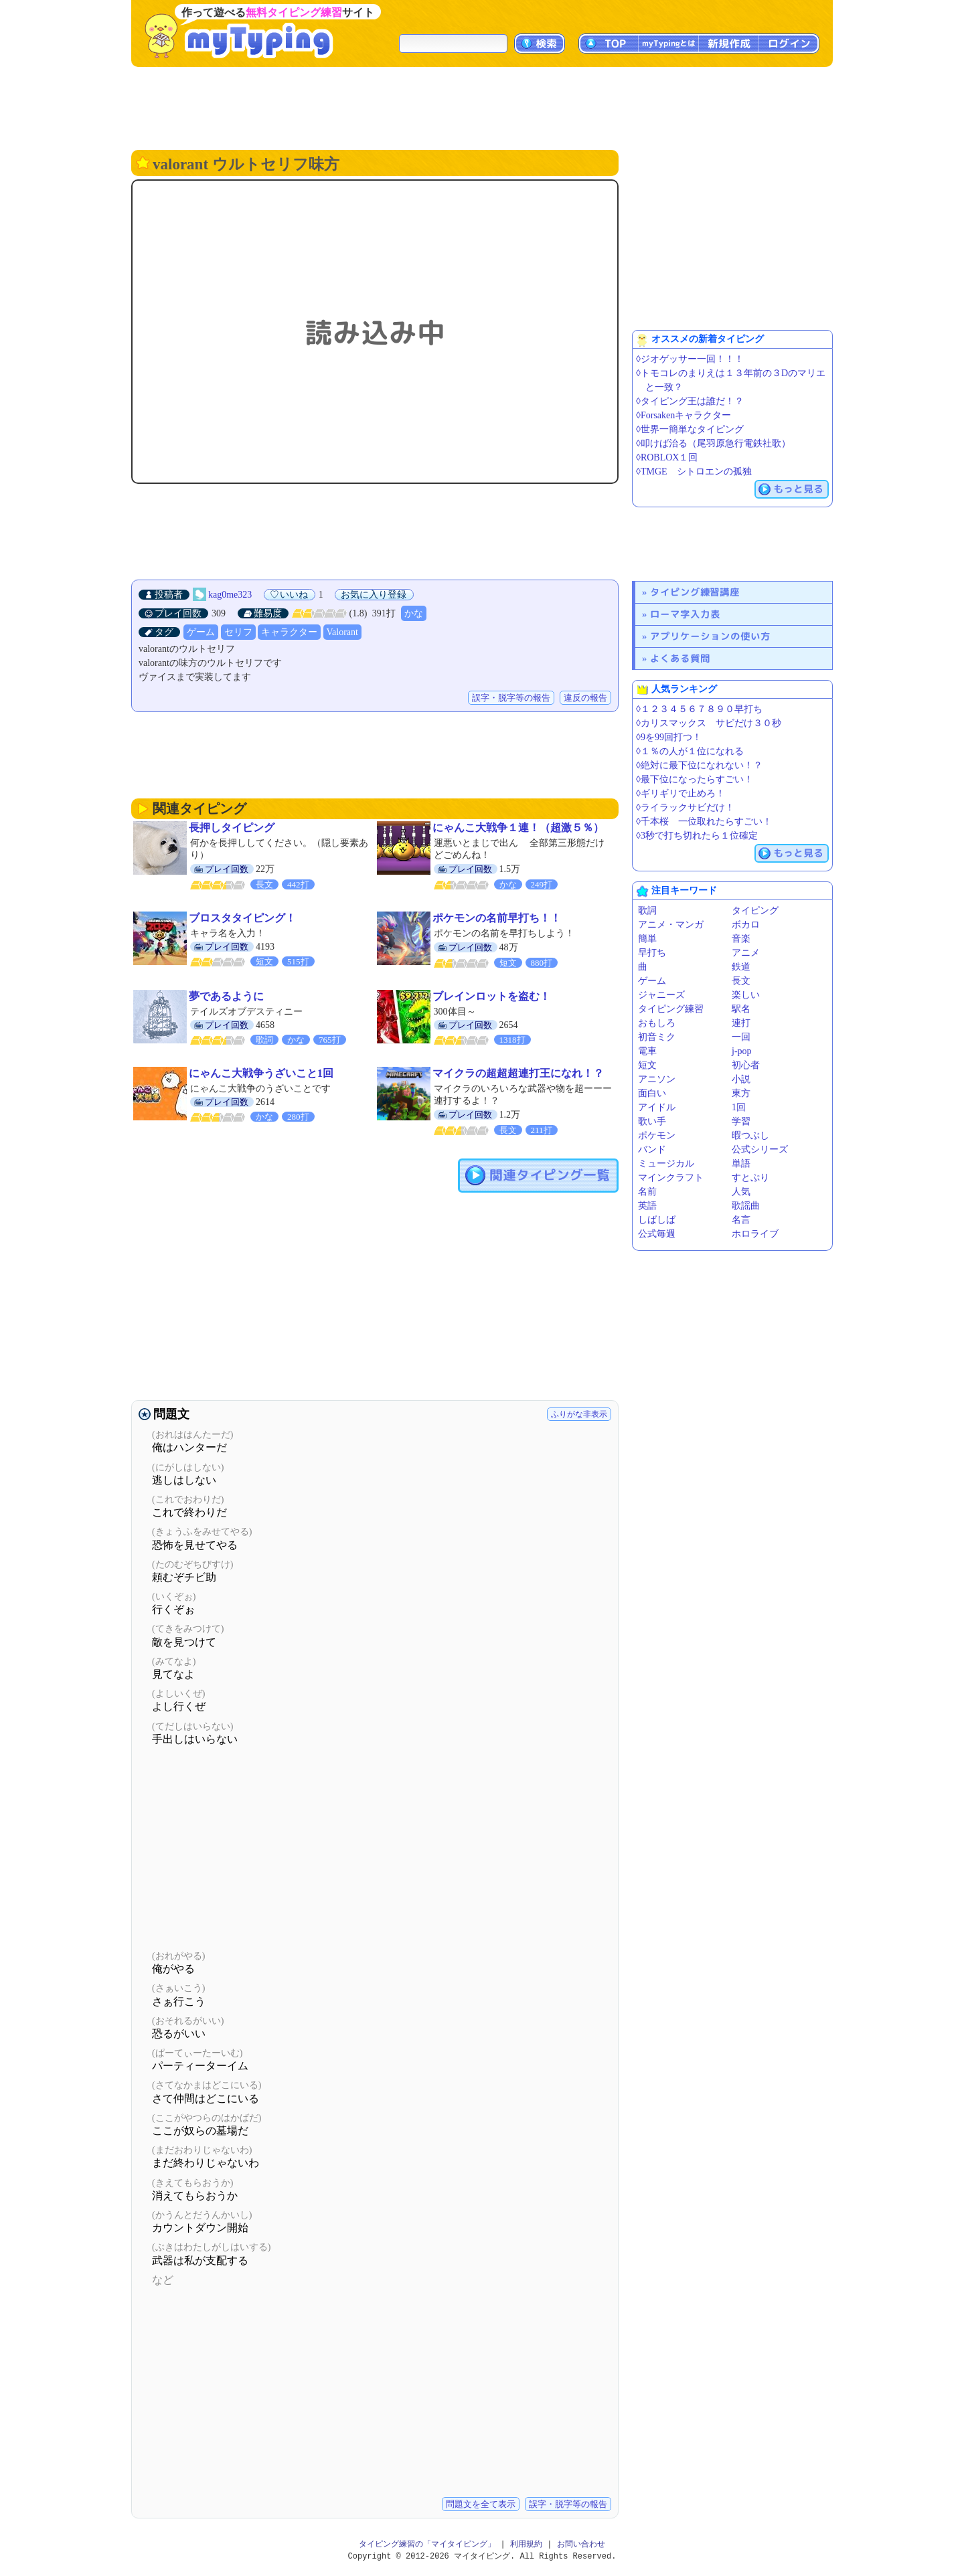 This screenshot has width=964, height=2576. Describe the element at coordinates (690, 751) in the screenshot. I see `◊１％の人が１位になれる` at that location.